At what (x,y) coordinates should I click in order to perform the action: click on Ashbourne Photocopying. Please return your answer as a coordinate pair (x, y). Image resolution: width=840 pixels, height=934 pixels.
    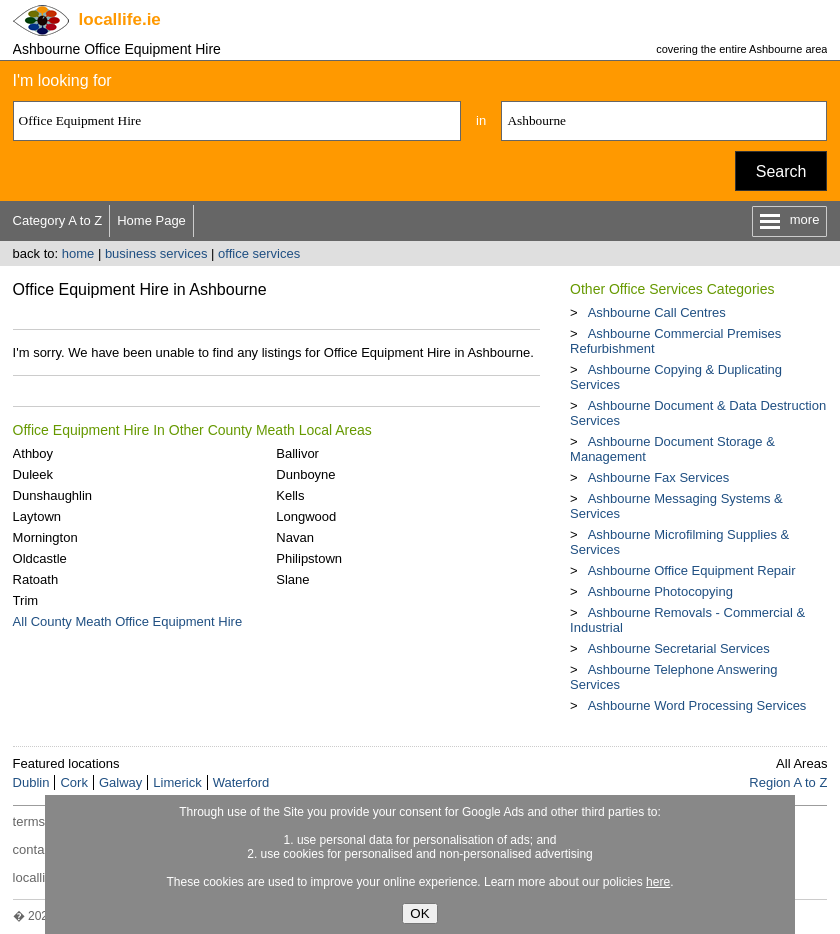
    Looking at the image, I should click on (660, 591).